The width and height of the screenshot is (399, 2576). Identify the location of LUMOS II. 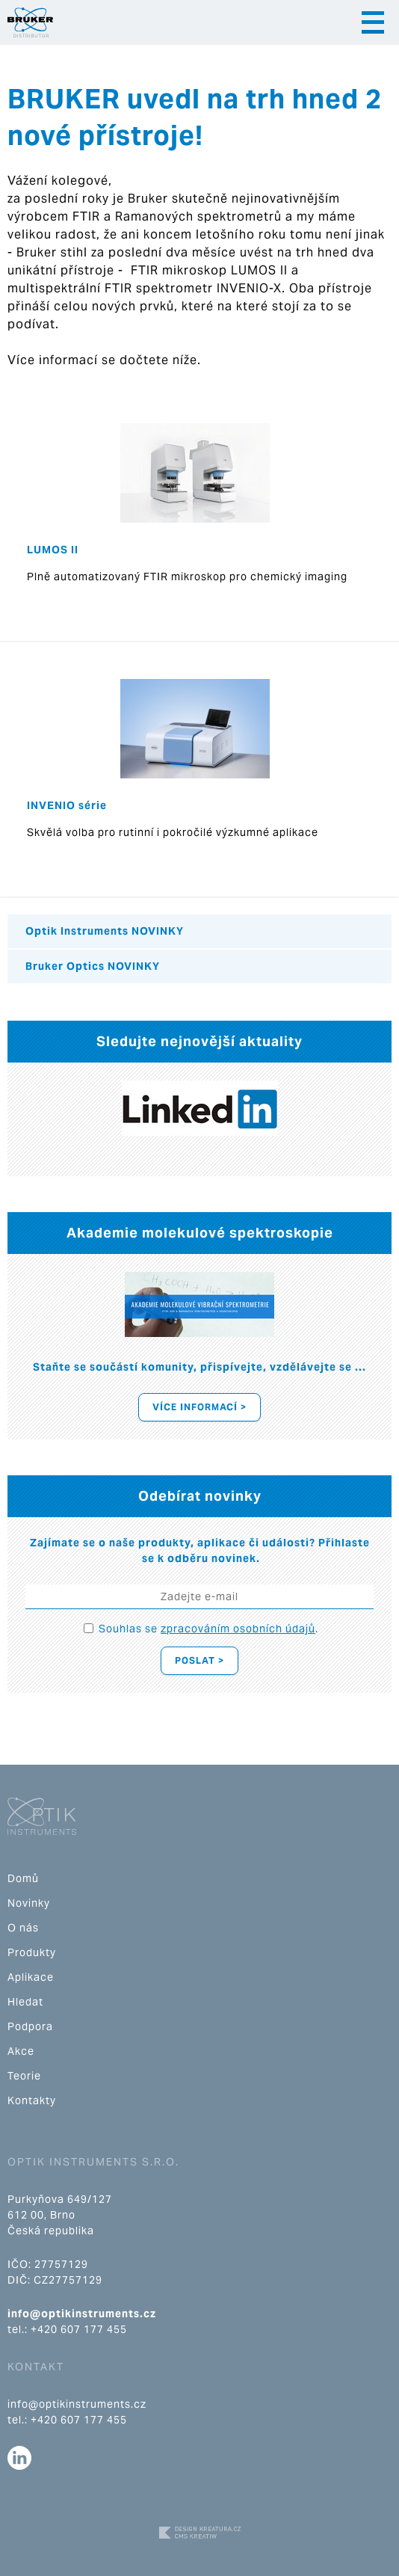
(52, 549).